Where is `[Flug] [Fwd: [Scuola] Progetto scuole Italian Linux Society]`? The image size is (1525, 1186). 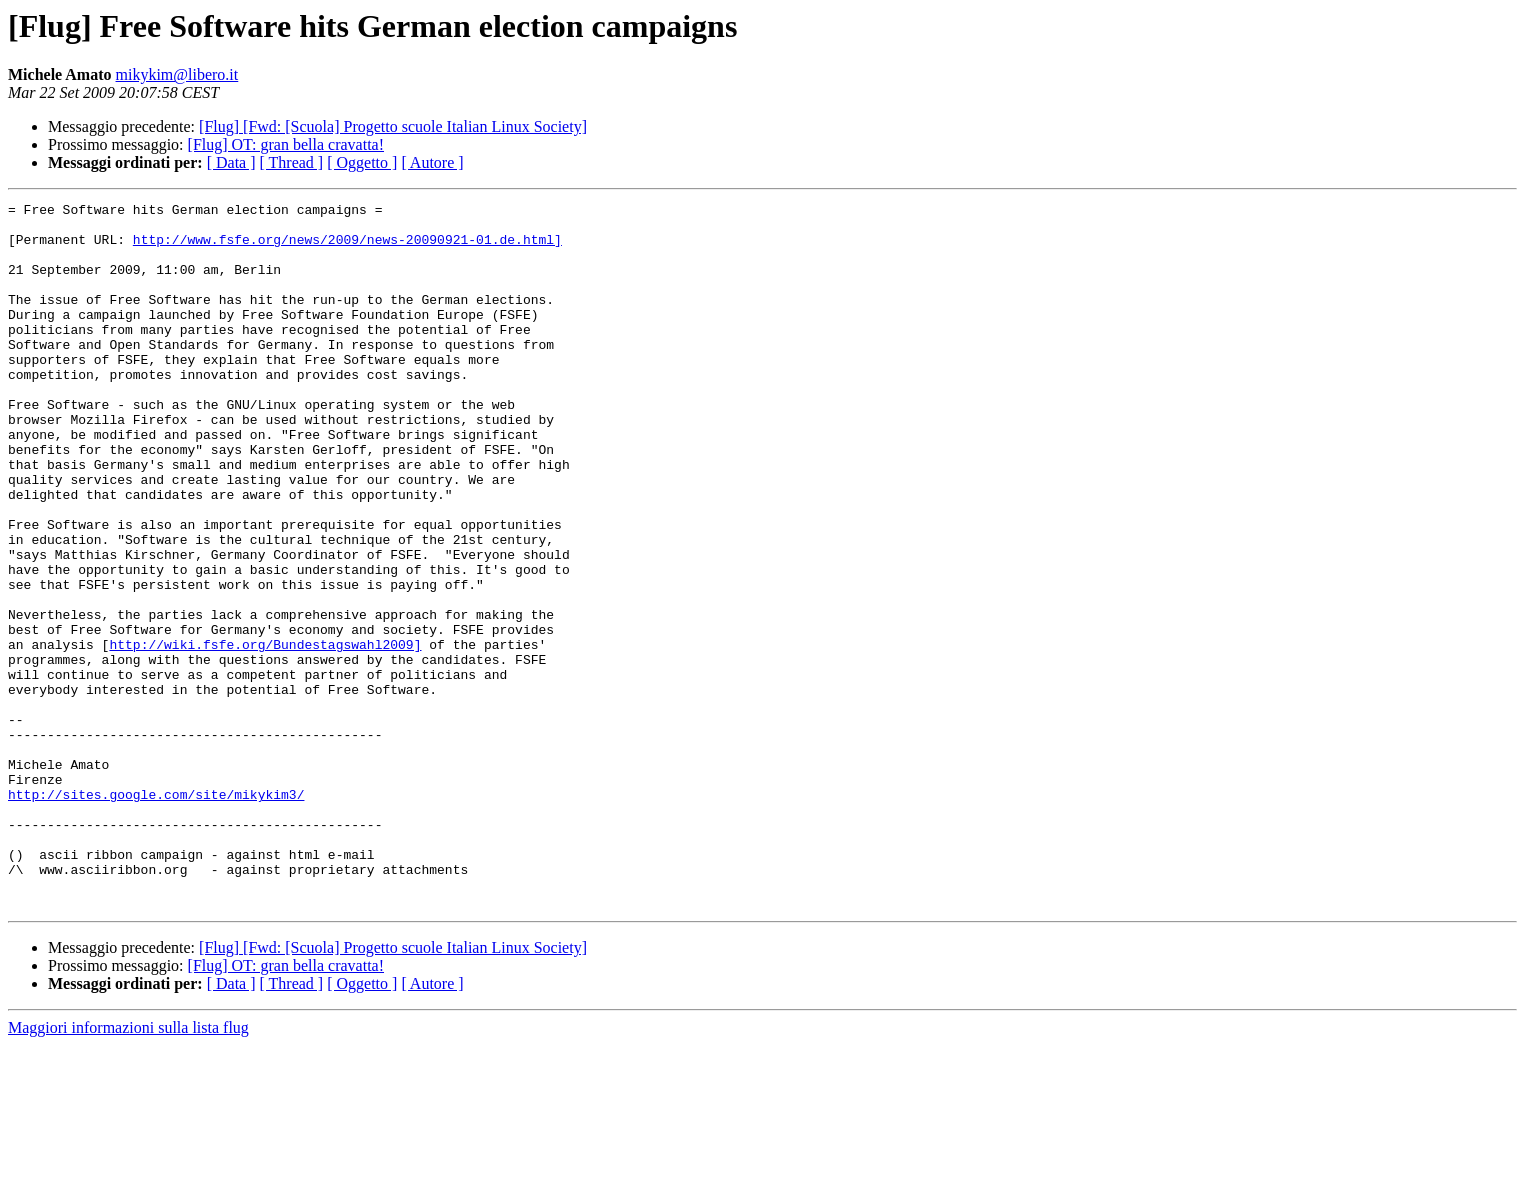 [Flug] [Fwd: [Scuola] Progetto scuole Italian Linux Society] is located at coordinates (393, 126).